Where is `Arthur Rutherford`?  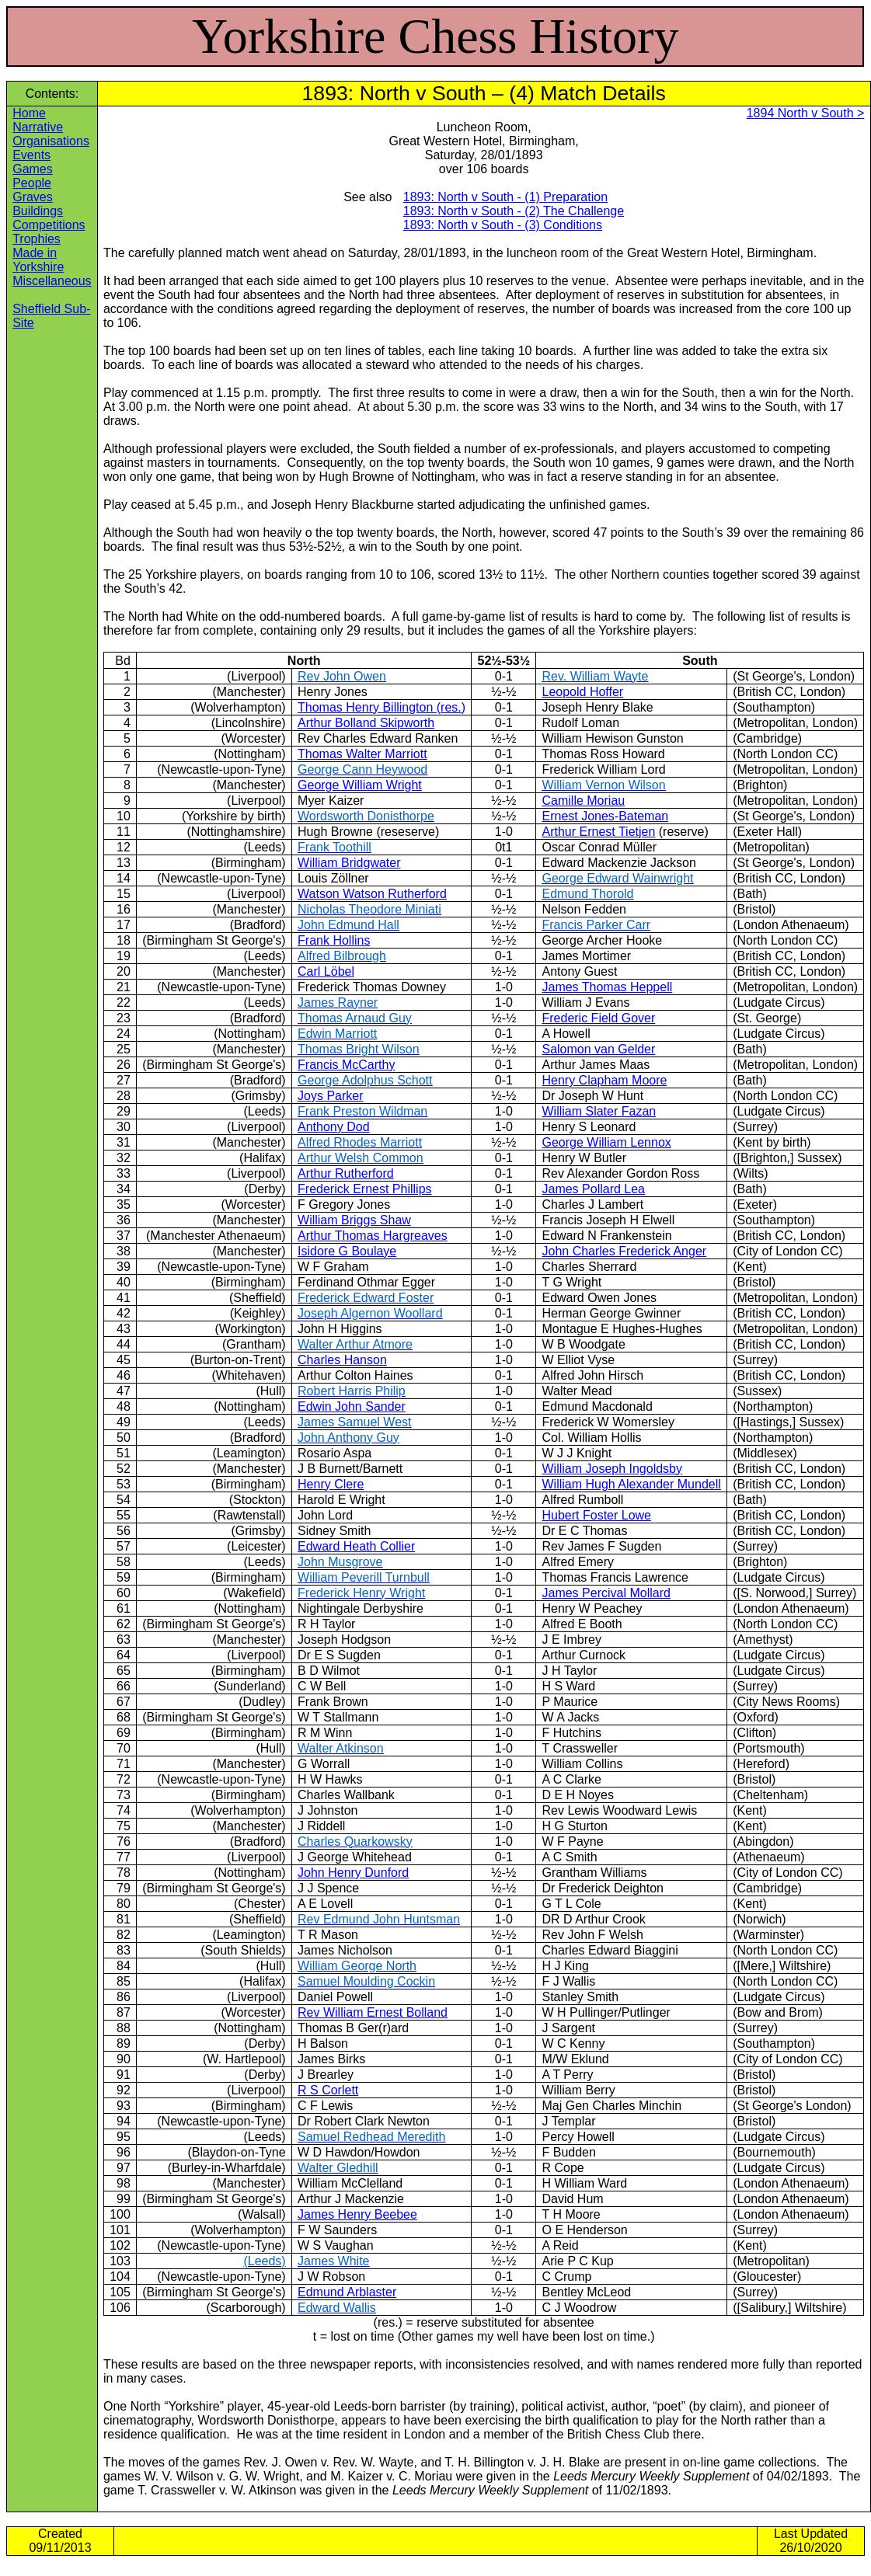
Arthur Rutherford is located at coordinates (346, 1173).